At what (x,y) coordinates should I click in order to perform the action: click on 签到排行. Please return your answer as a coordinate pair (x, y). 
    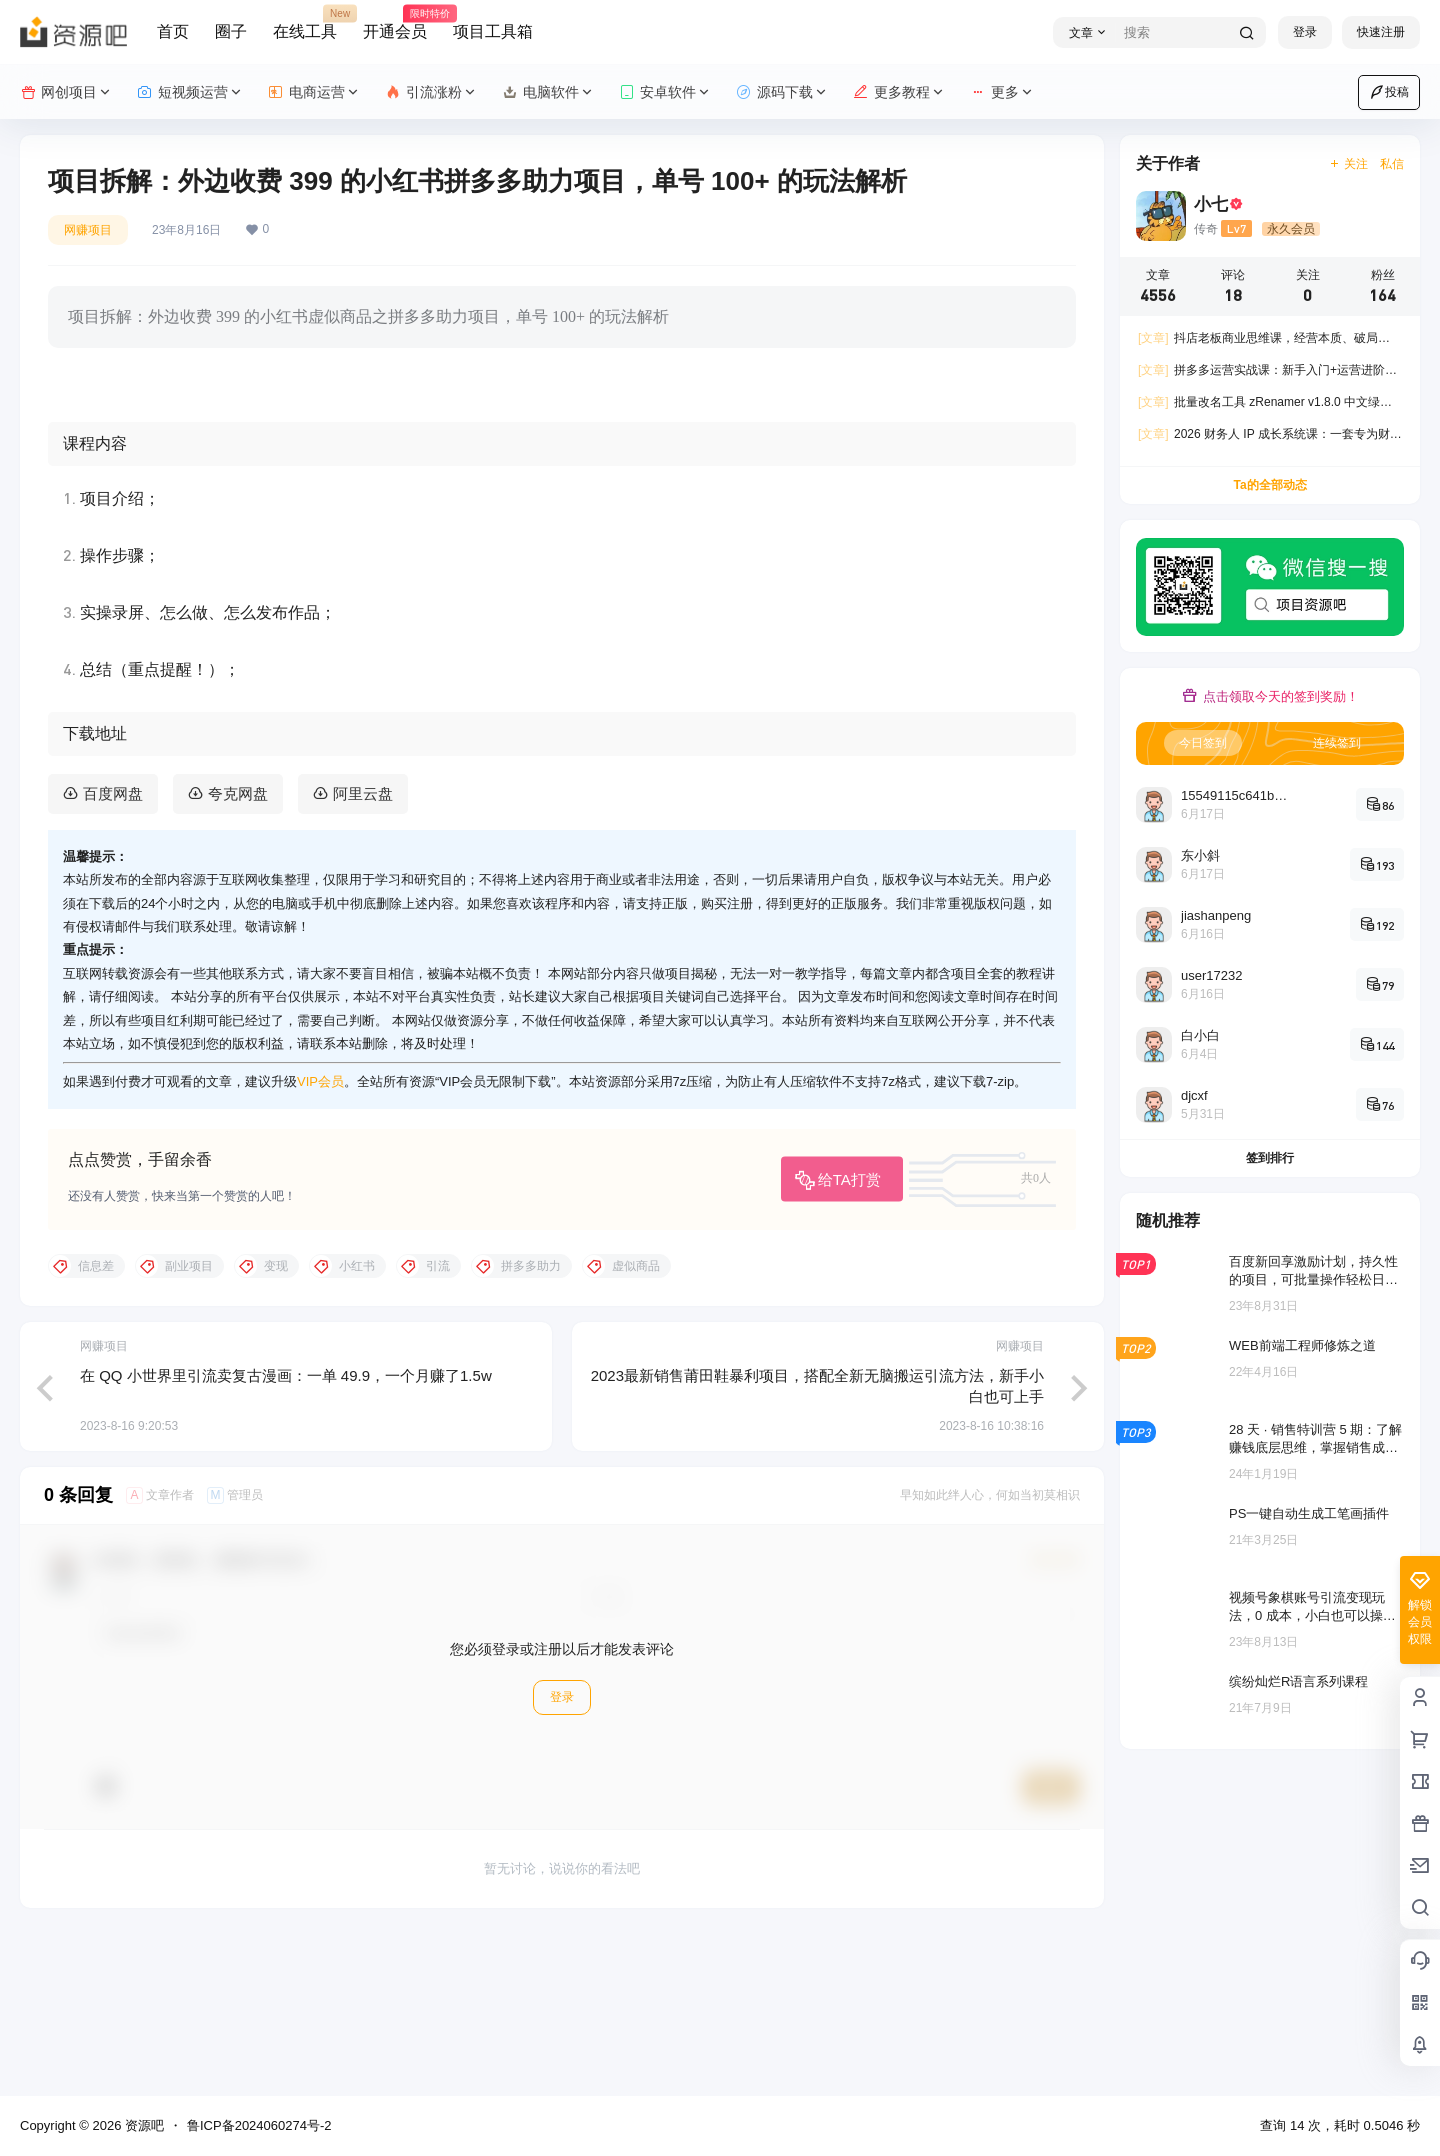
    Looking at the image, I should click on (1270, 1158).